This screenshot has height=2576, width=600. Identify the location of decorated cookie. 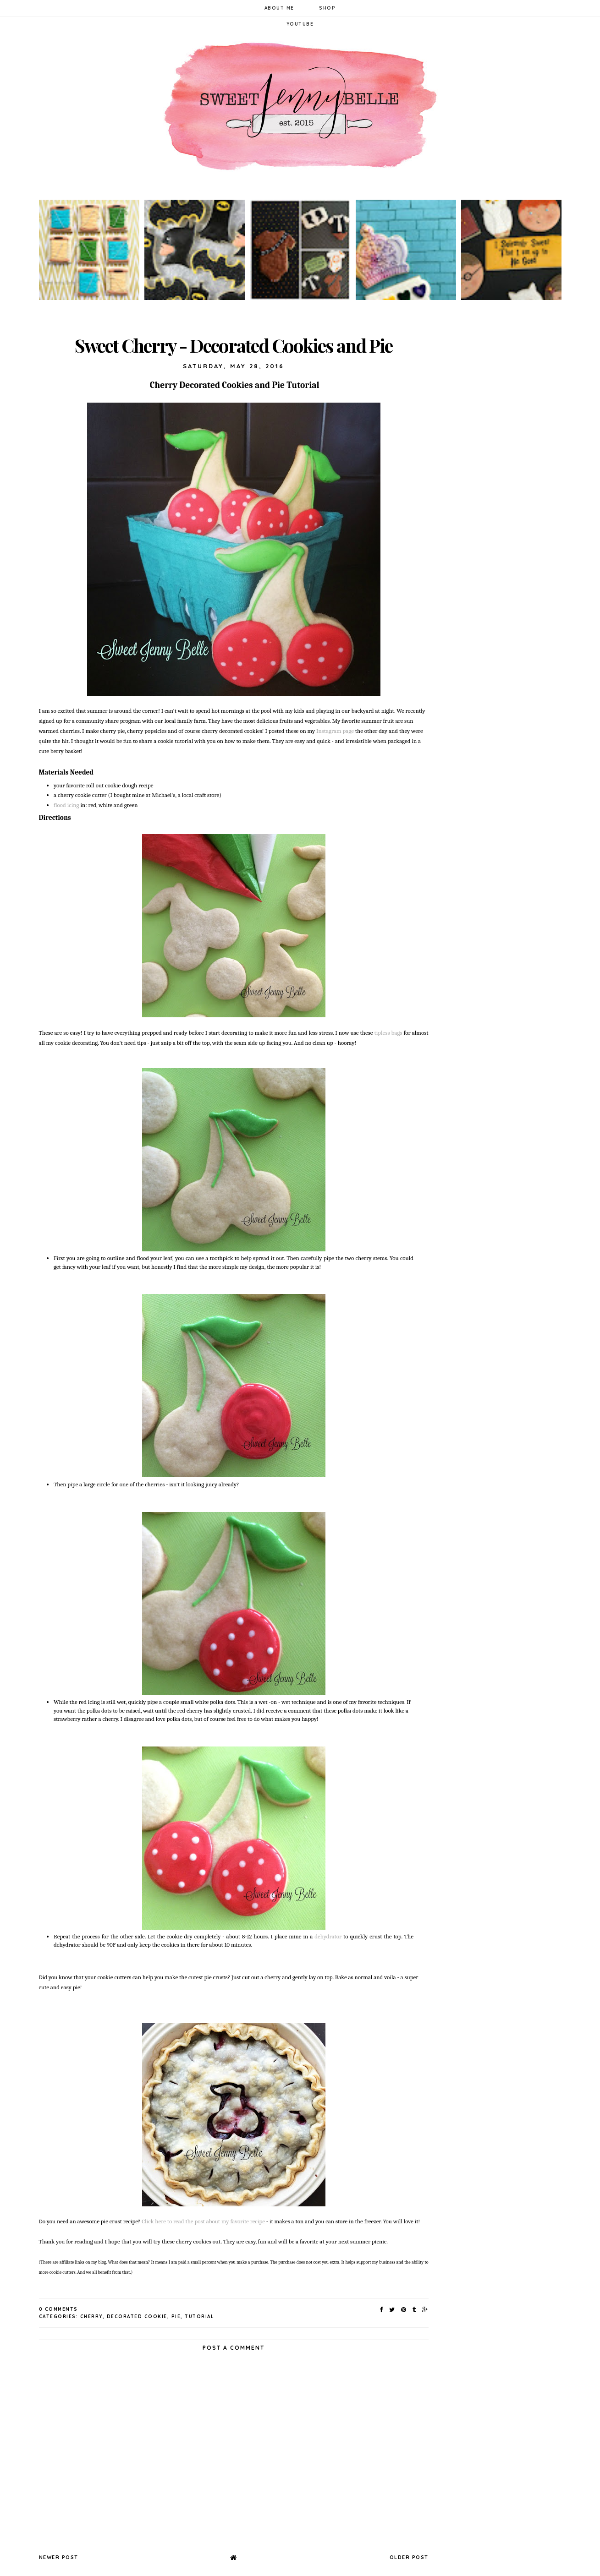
(137, 2316).